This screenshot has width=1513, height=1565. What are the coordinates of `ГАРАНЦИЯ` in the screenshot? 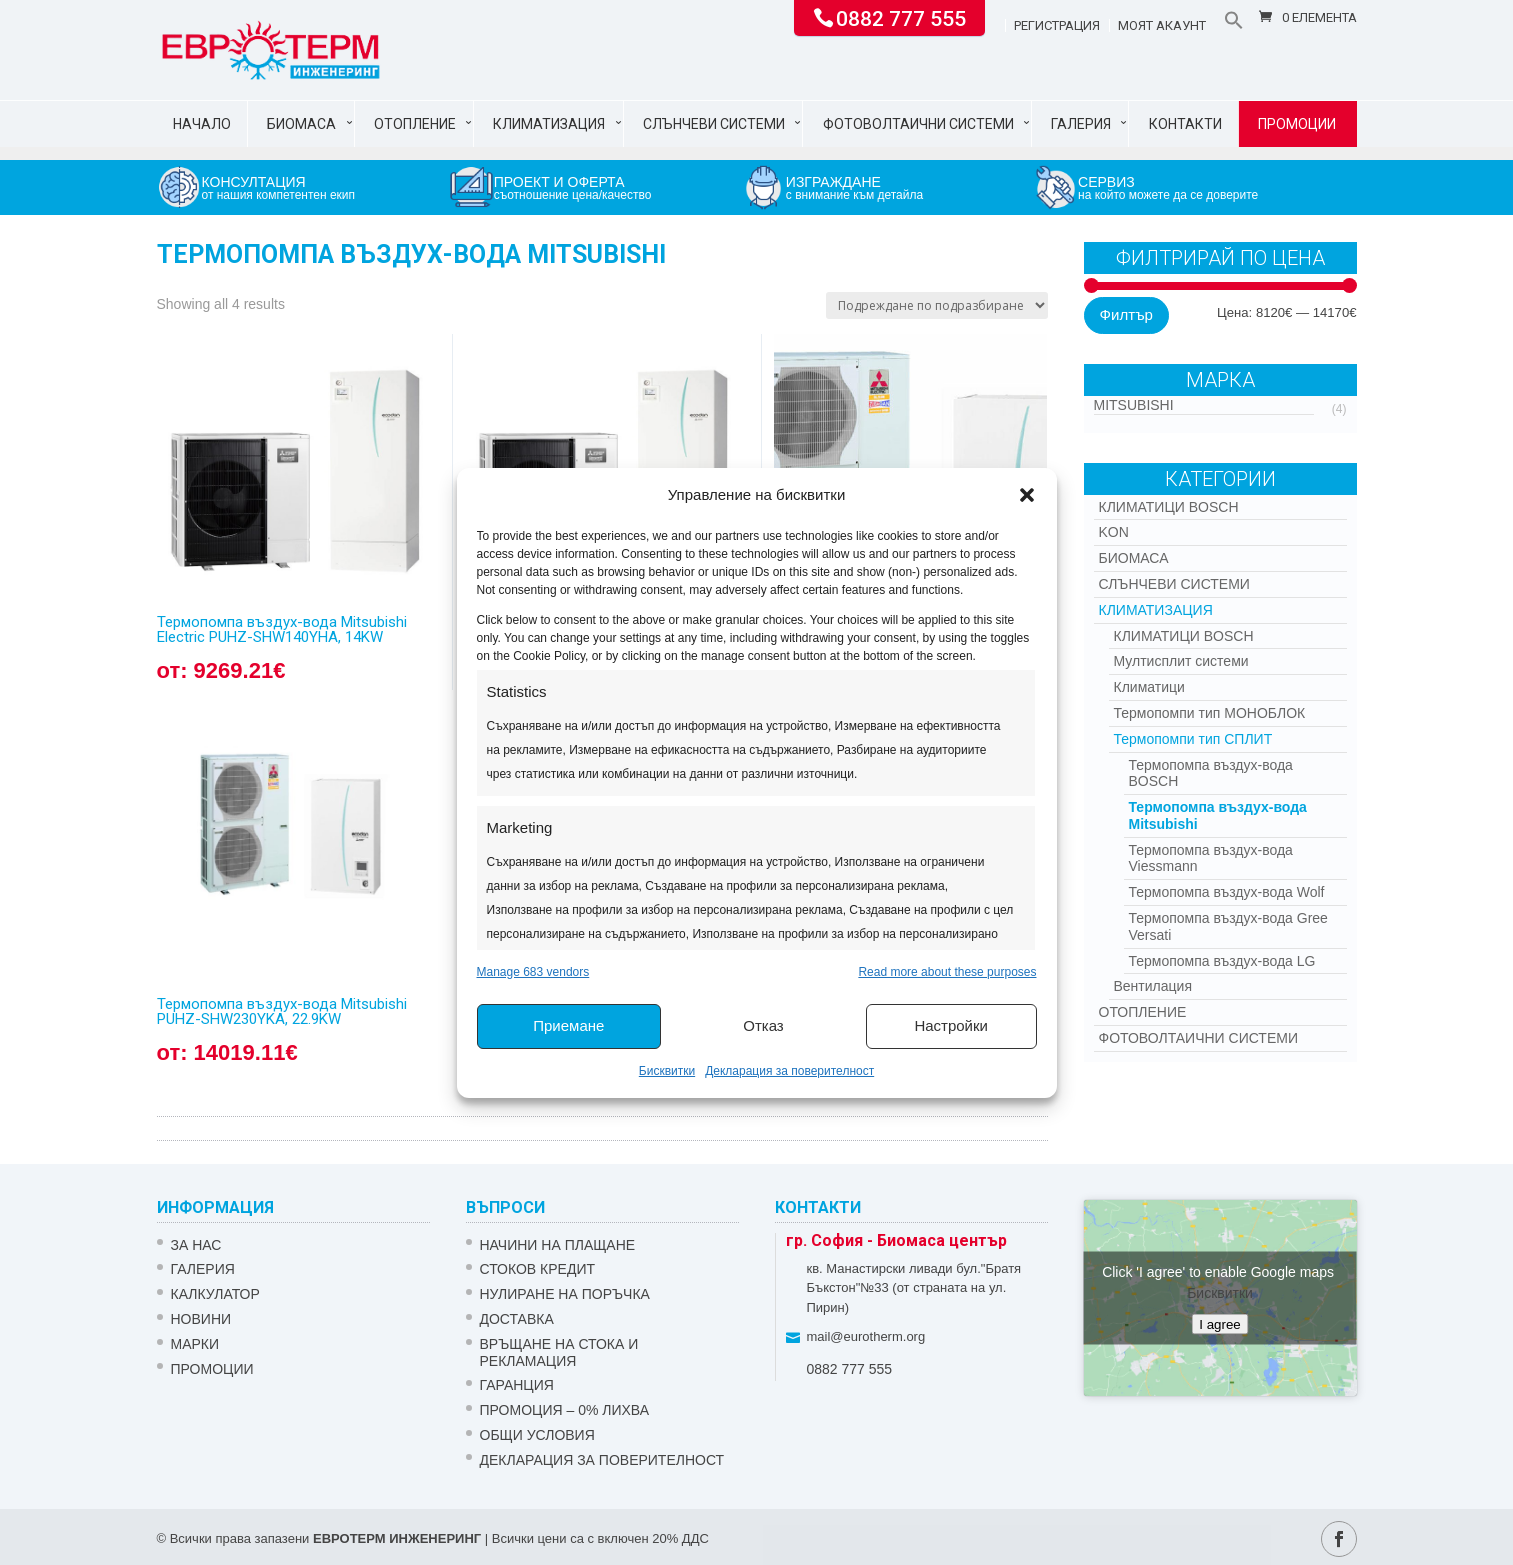 It's located at (517, 1385).